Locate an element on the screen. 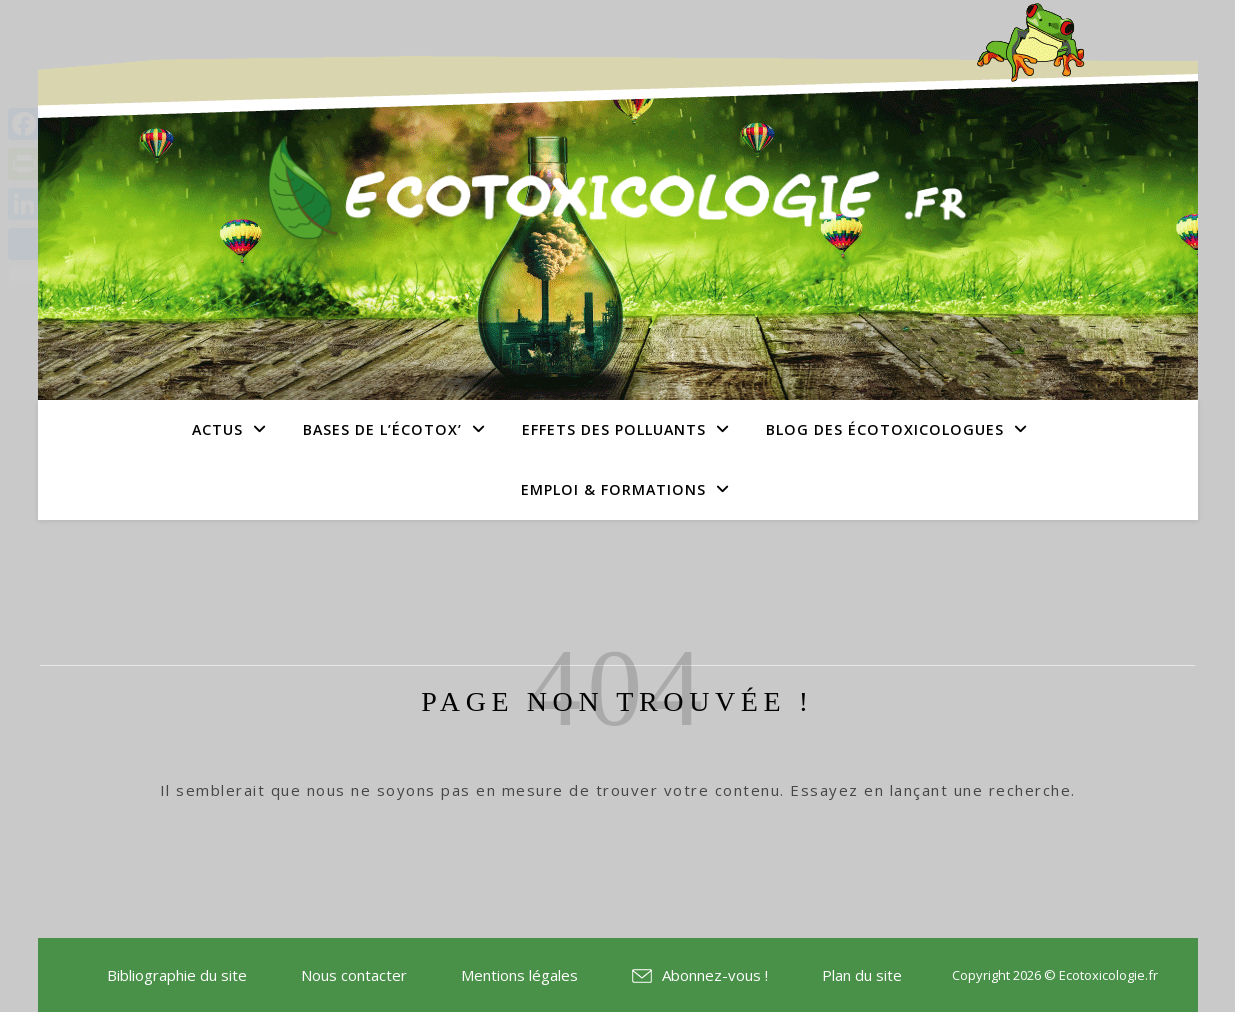 The height and width of the screenshot is (1012, 1235). Mentions légales is located at coordinates (519, 975).